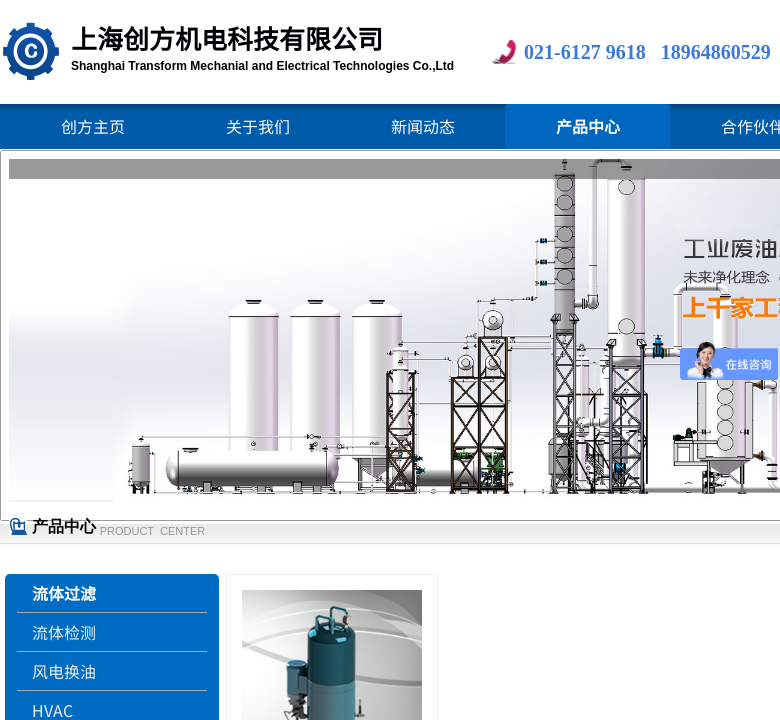 This screenshot has height=720, width=780. Describe the element at coordinates (93, 126) in the screenshot. I see `创方主页` at that location.